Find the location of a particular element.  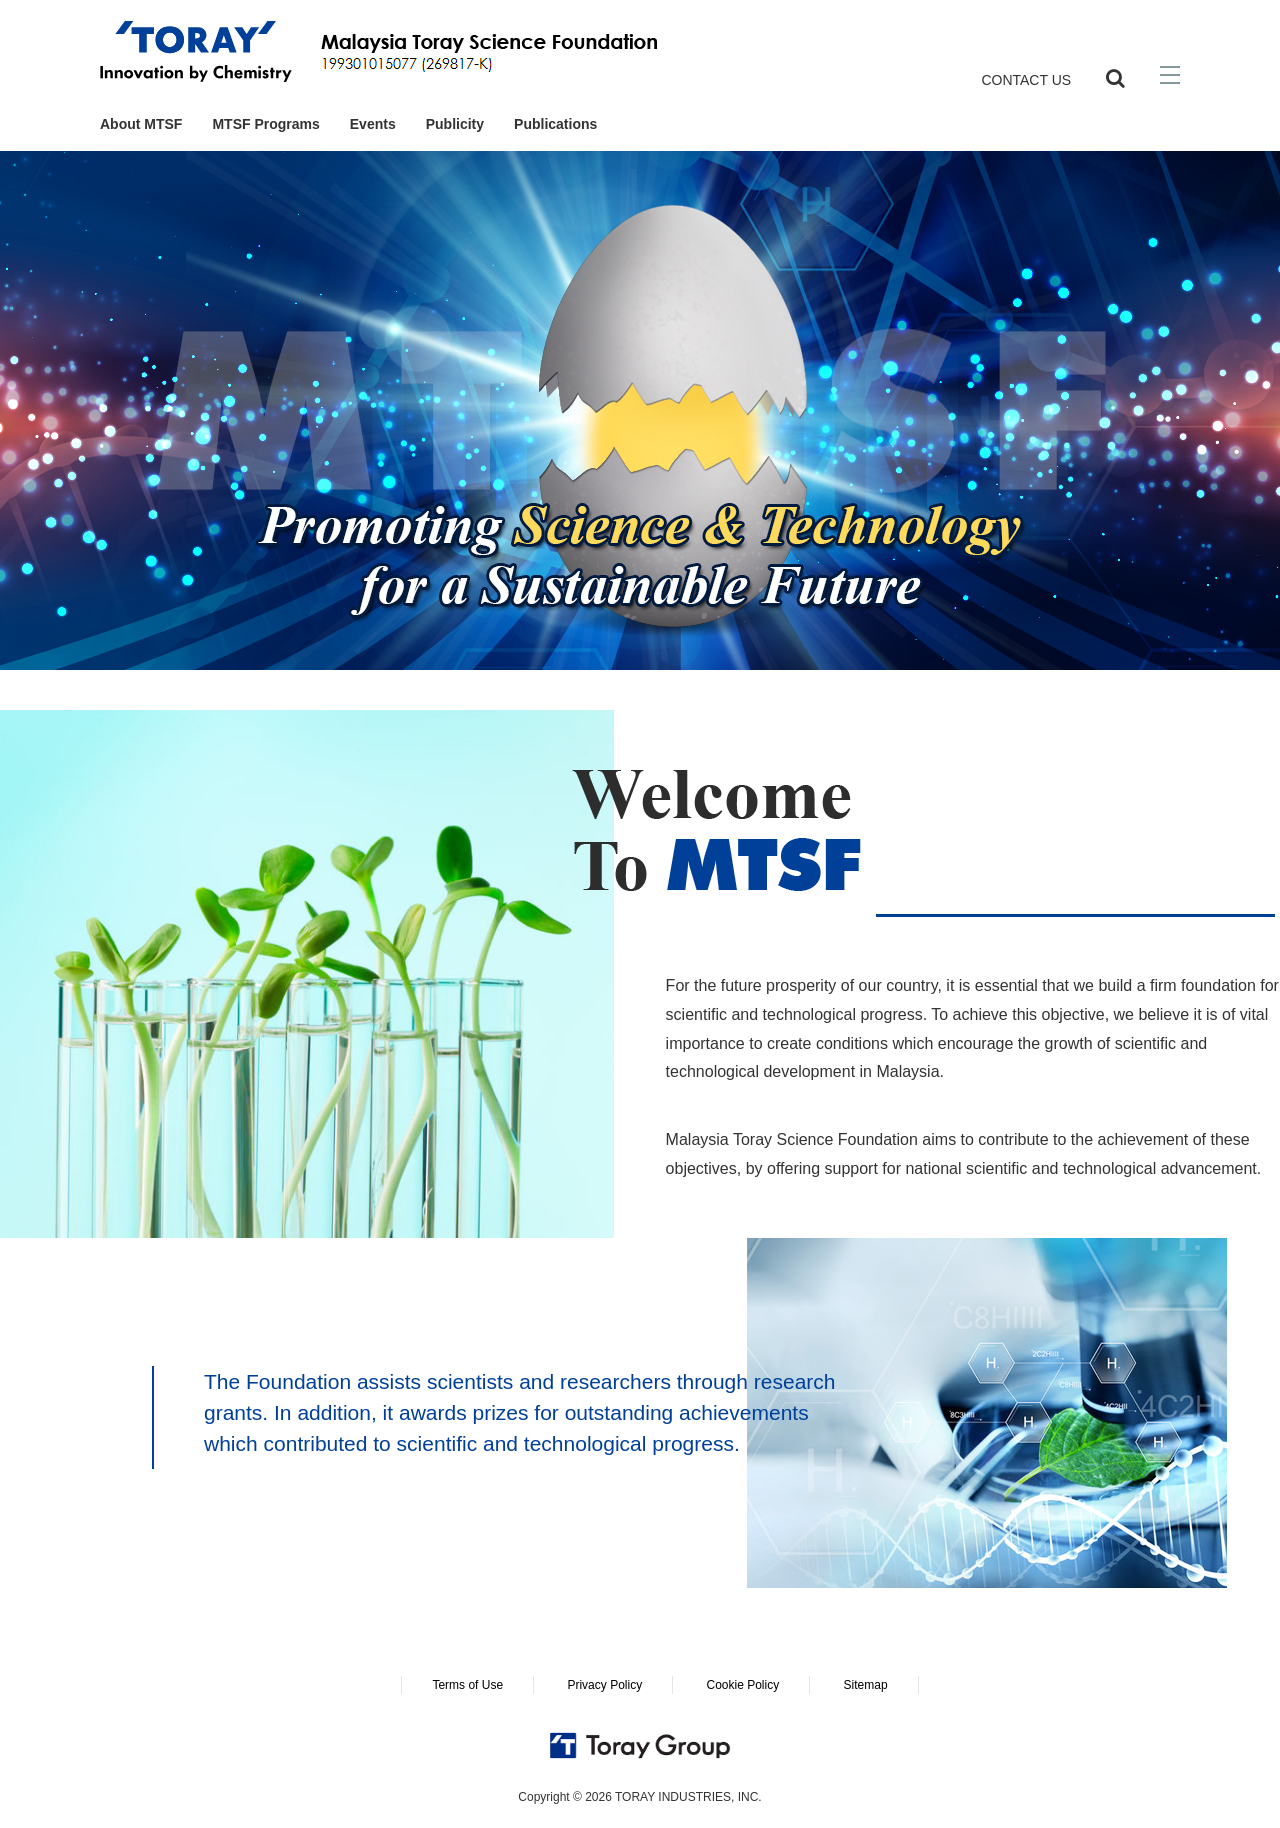

Publications is located at coordinates (555, 124).